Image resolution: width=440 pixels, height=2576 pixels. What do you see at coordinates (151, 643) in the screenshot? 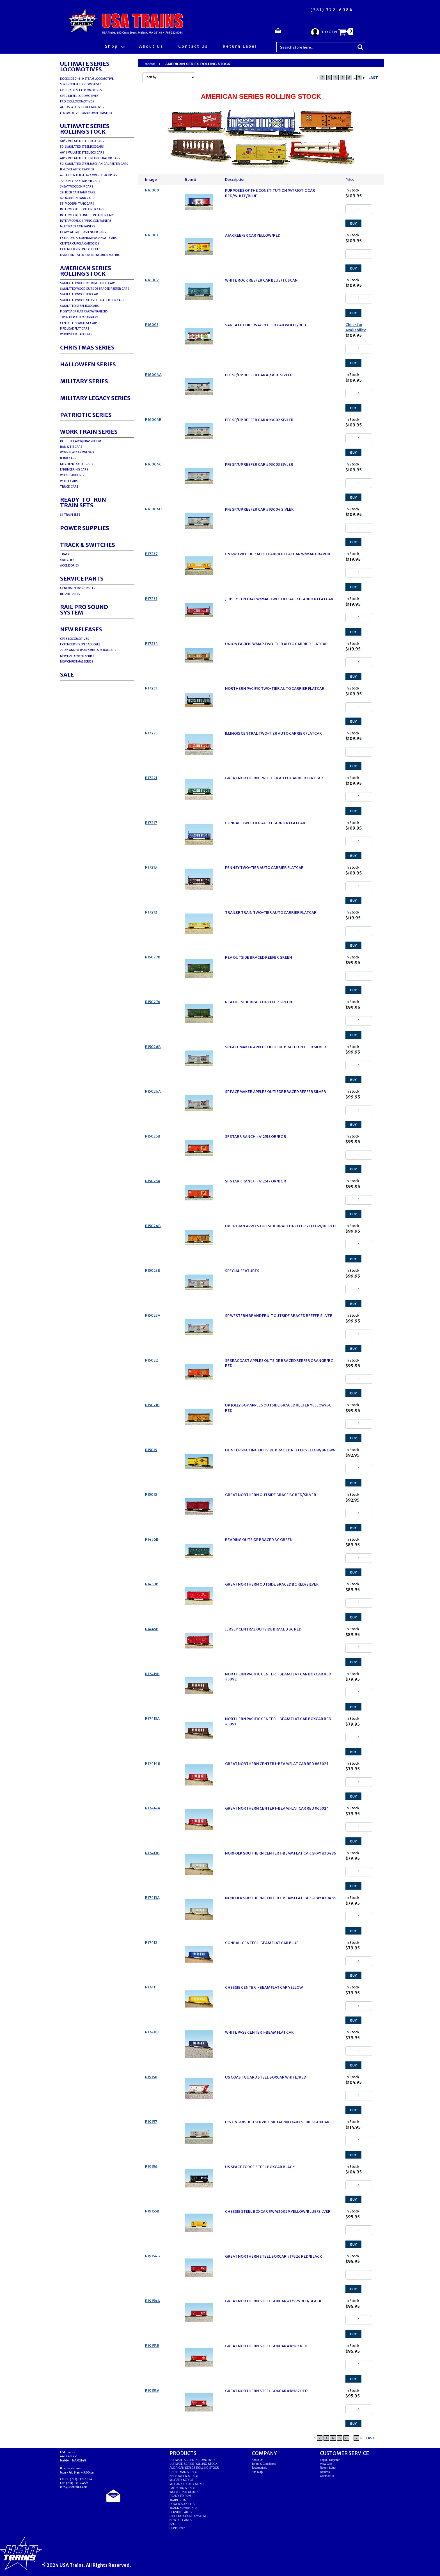
I see `R17234` at bounding box center [151, 643].